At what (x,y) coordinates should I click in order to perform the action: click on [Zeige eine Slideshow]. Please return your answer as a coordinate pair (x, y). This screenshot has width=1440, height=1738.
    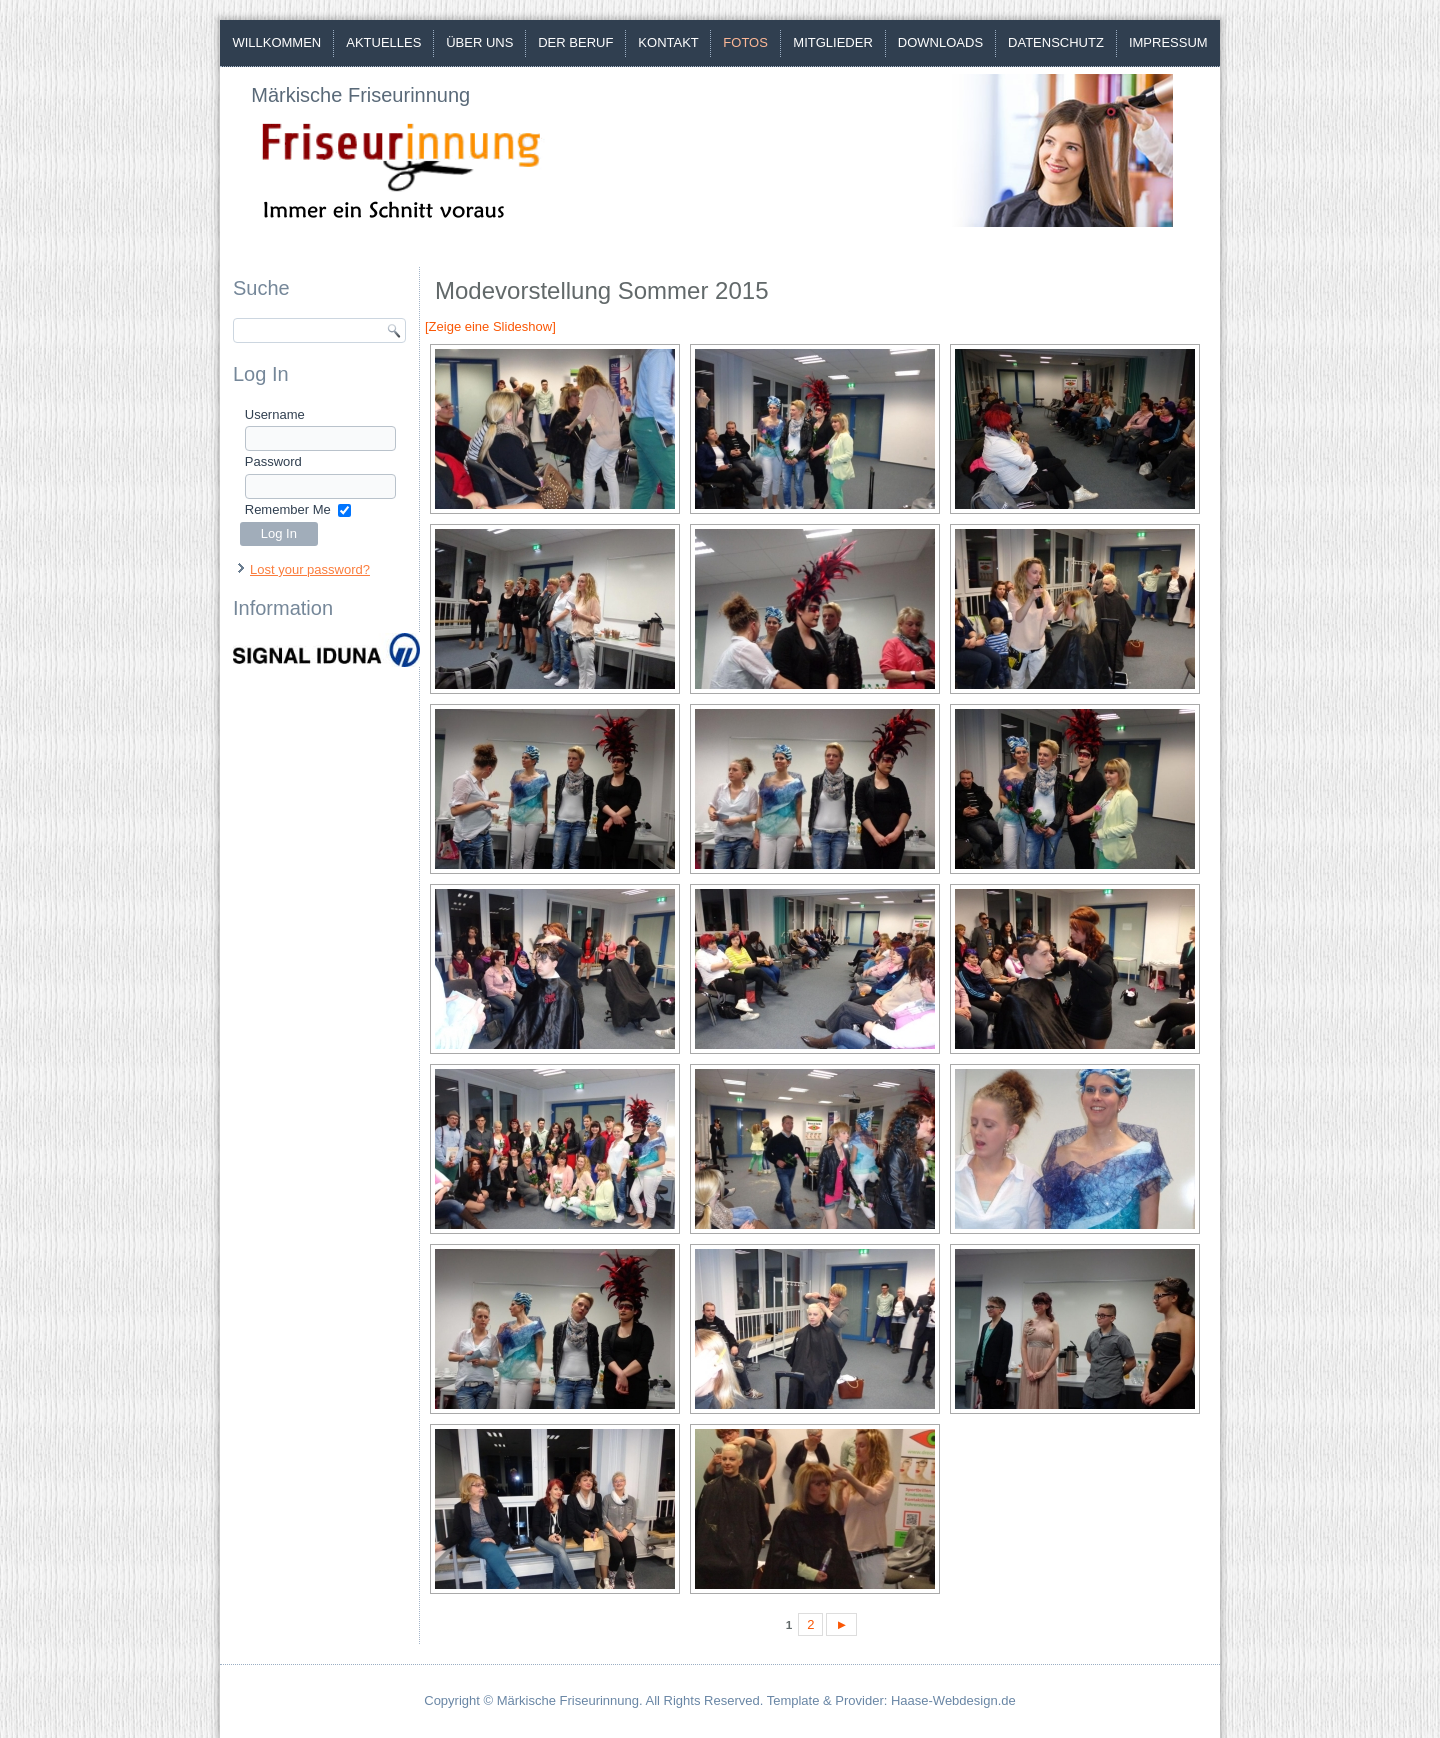
    Looking at the image, I should click on (490, 326).